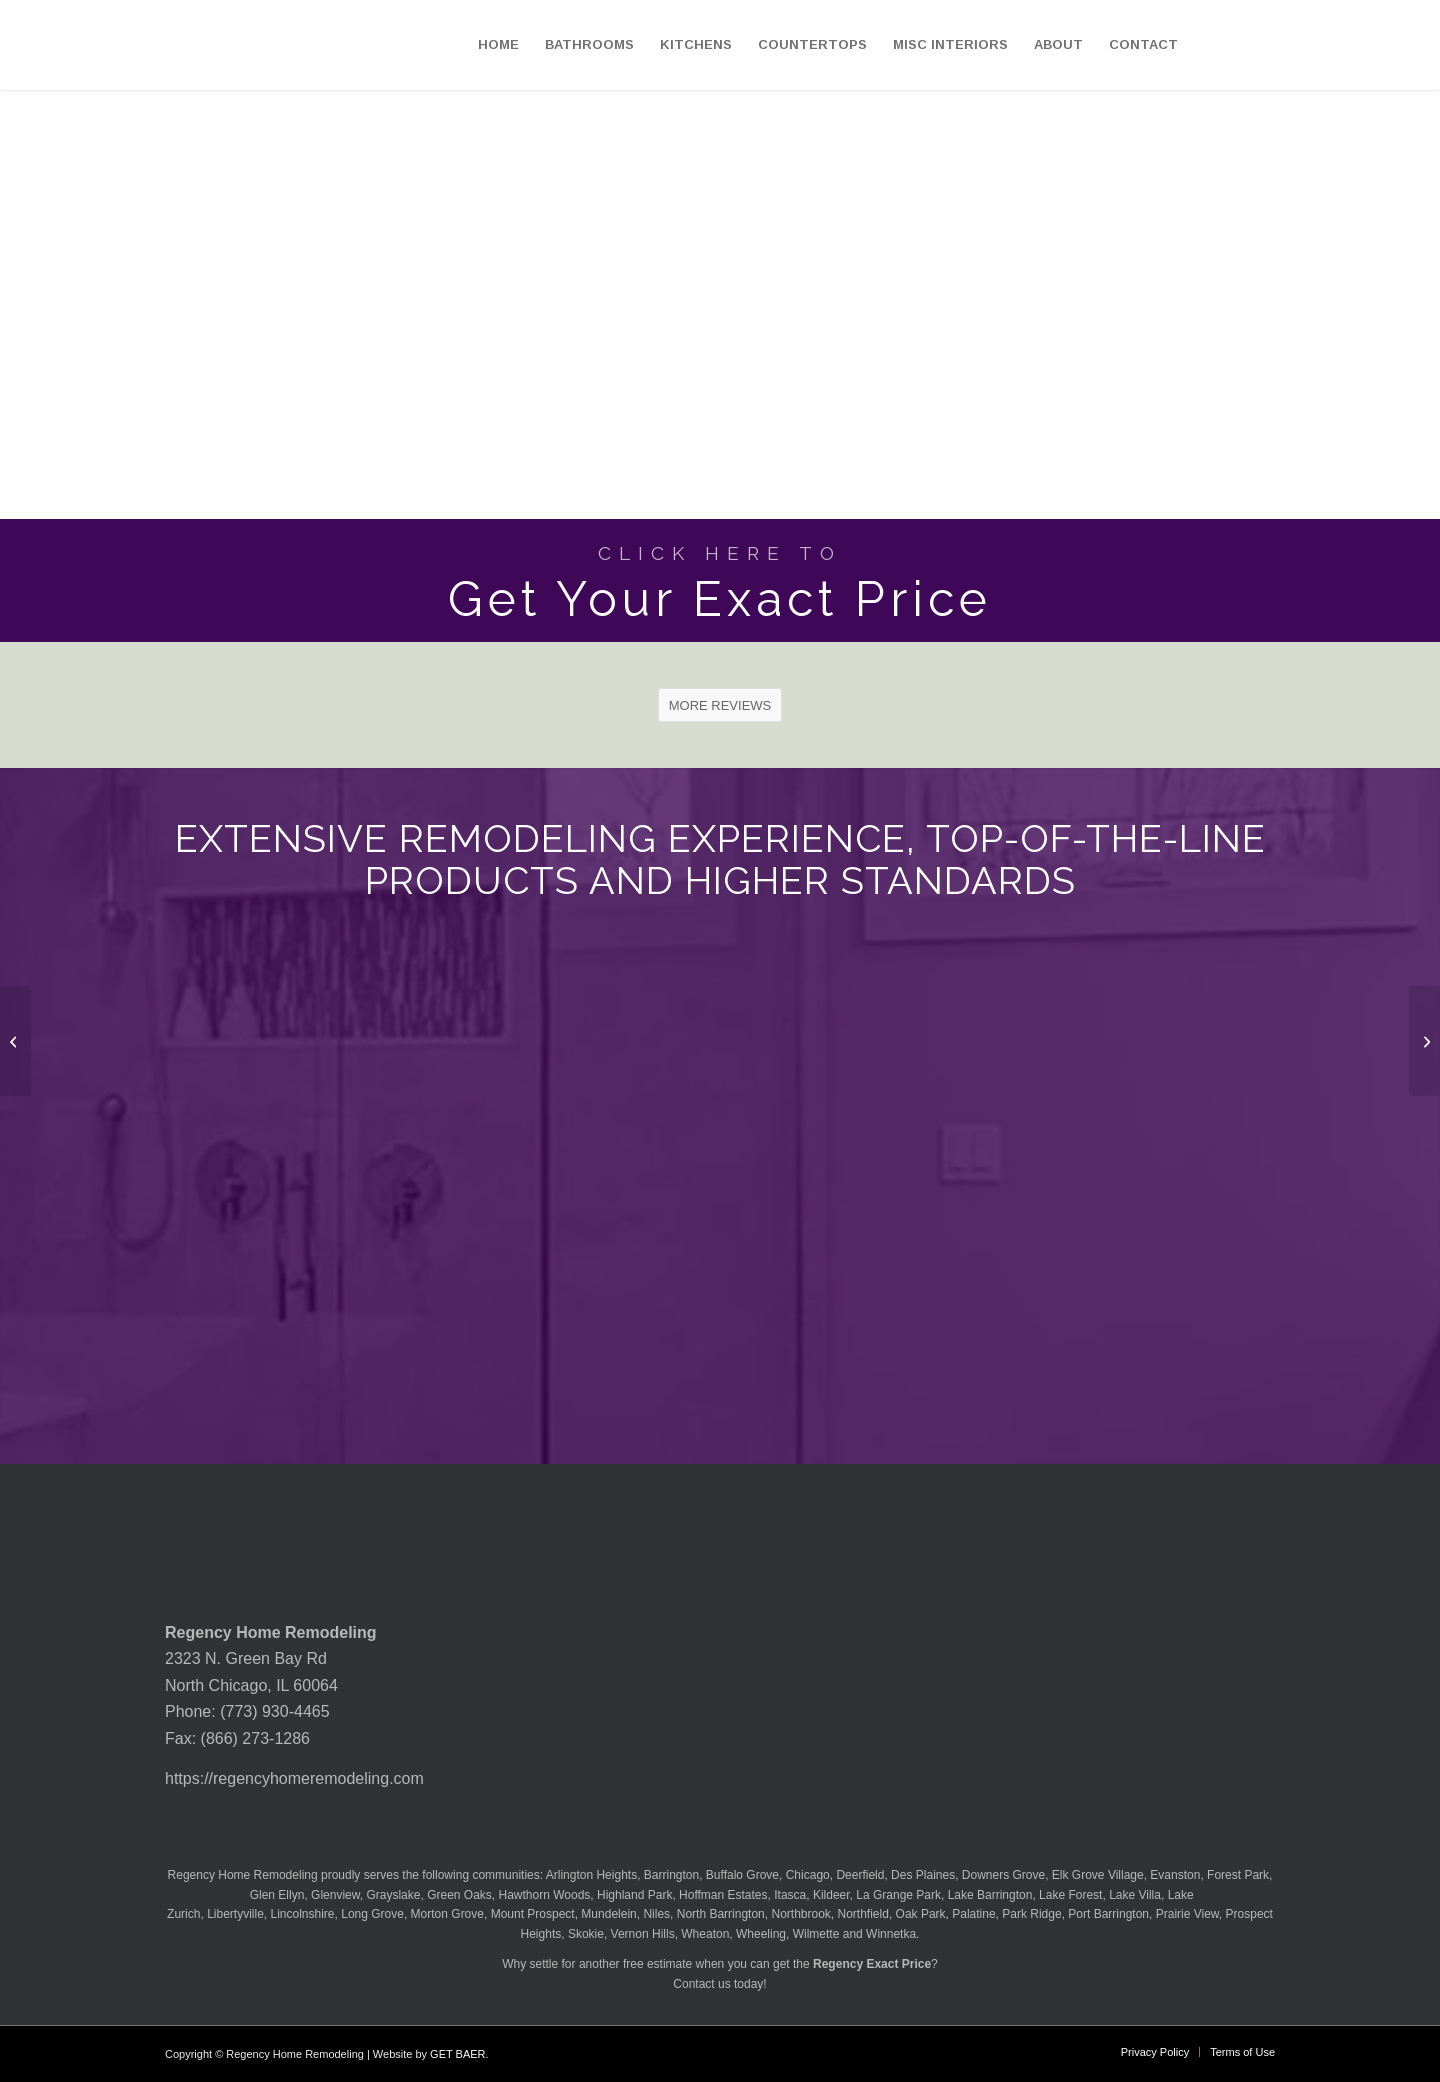  What do you see at coordinates (808, 1875) in the screenshot?
I see `Chicago` at bounding box center [808, 1875].